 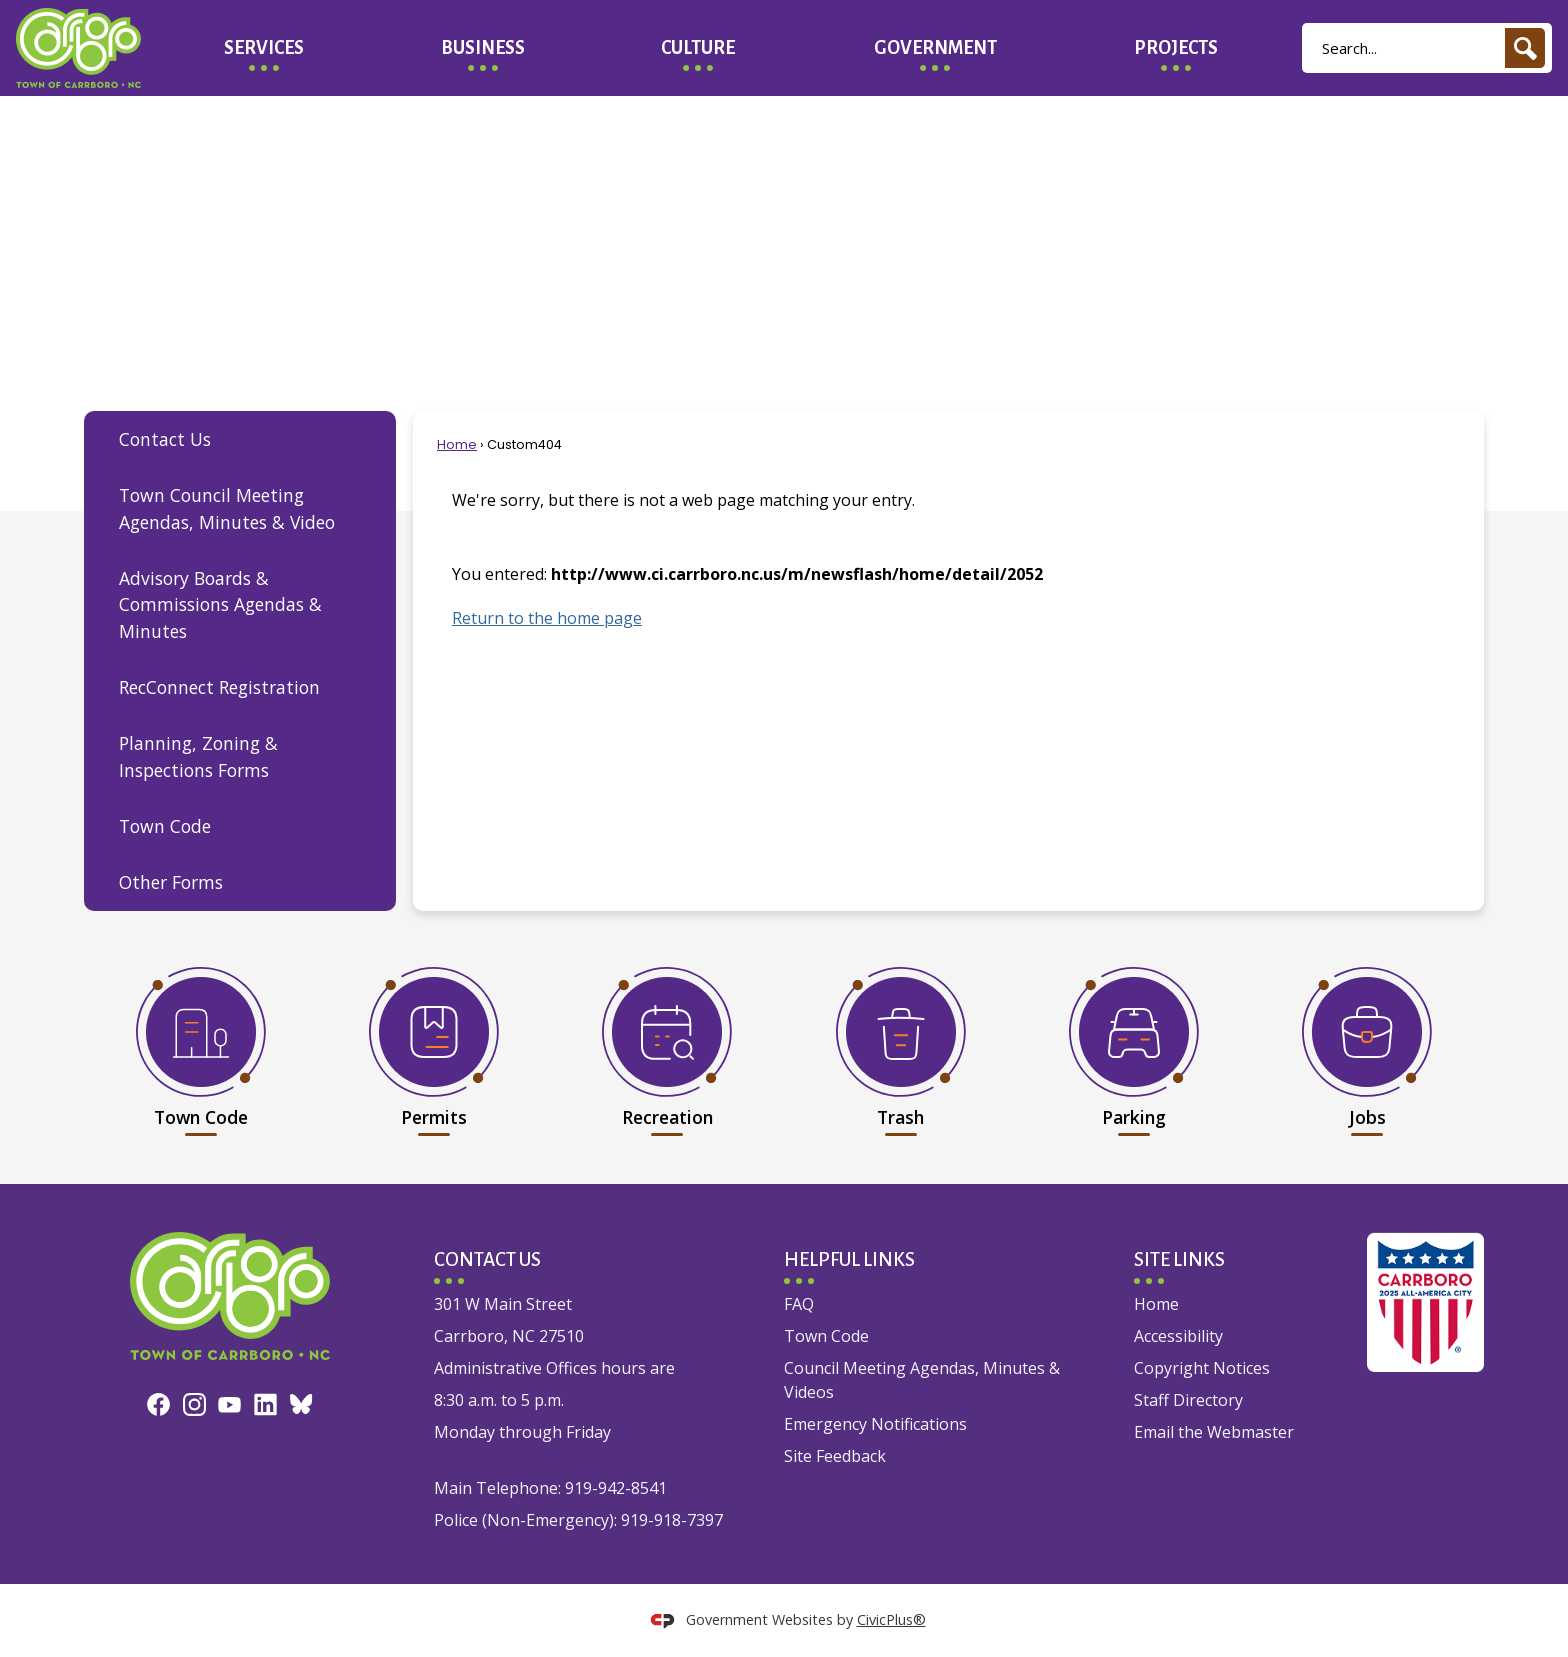 What do you see at coordinates (835, 1456) in the screenshot?
I see `Site Feedback` at bounding box center [835, 1456].